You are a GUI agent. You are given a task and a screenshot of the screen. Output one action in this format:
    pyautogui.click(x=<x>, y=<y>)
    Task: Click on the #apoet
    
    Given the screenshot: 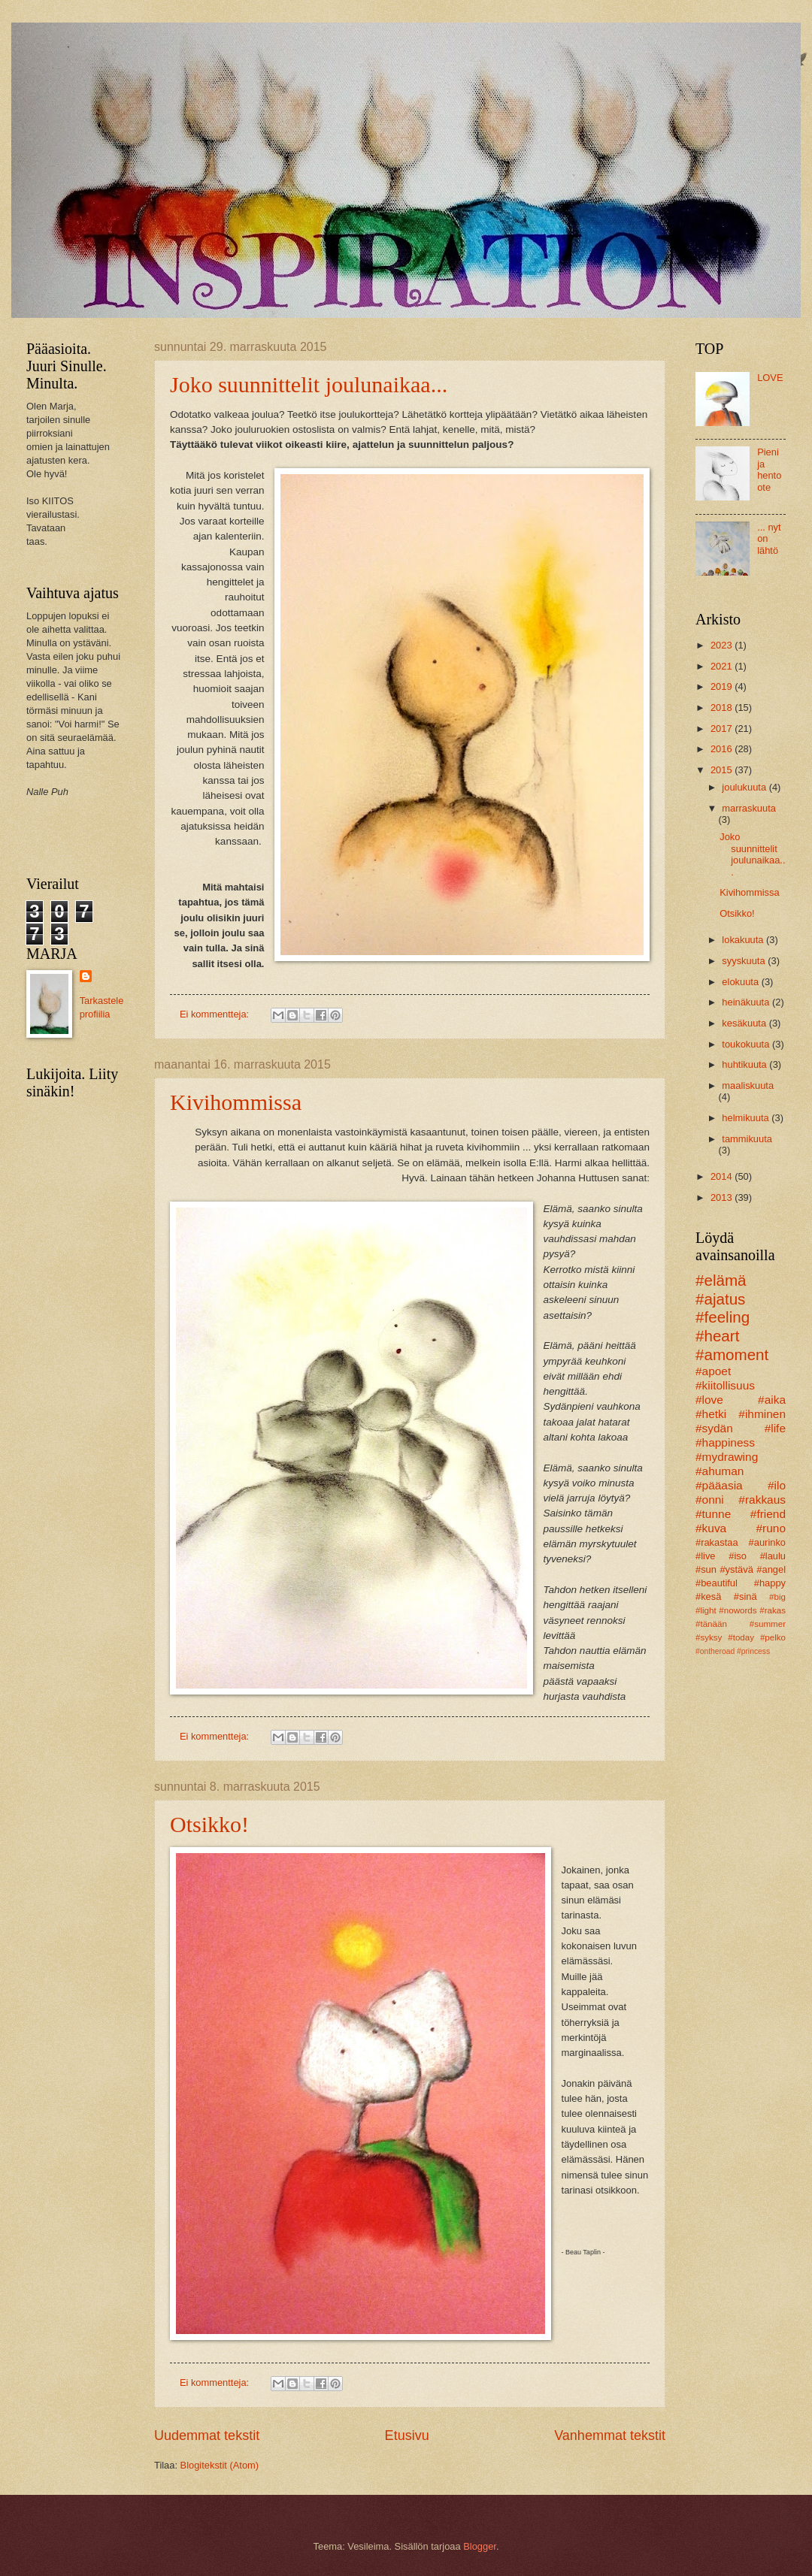 What is the action you would take?
    pyautogui.click(x=713, y=1371)
    